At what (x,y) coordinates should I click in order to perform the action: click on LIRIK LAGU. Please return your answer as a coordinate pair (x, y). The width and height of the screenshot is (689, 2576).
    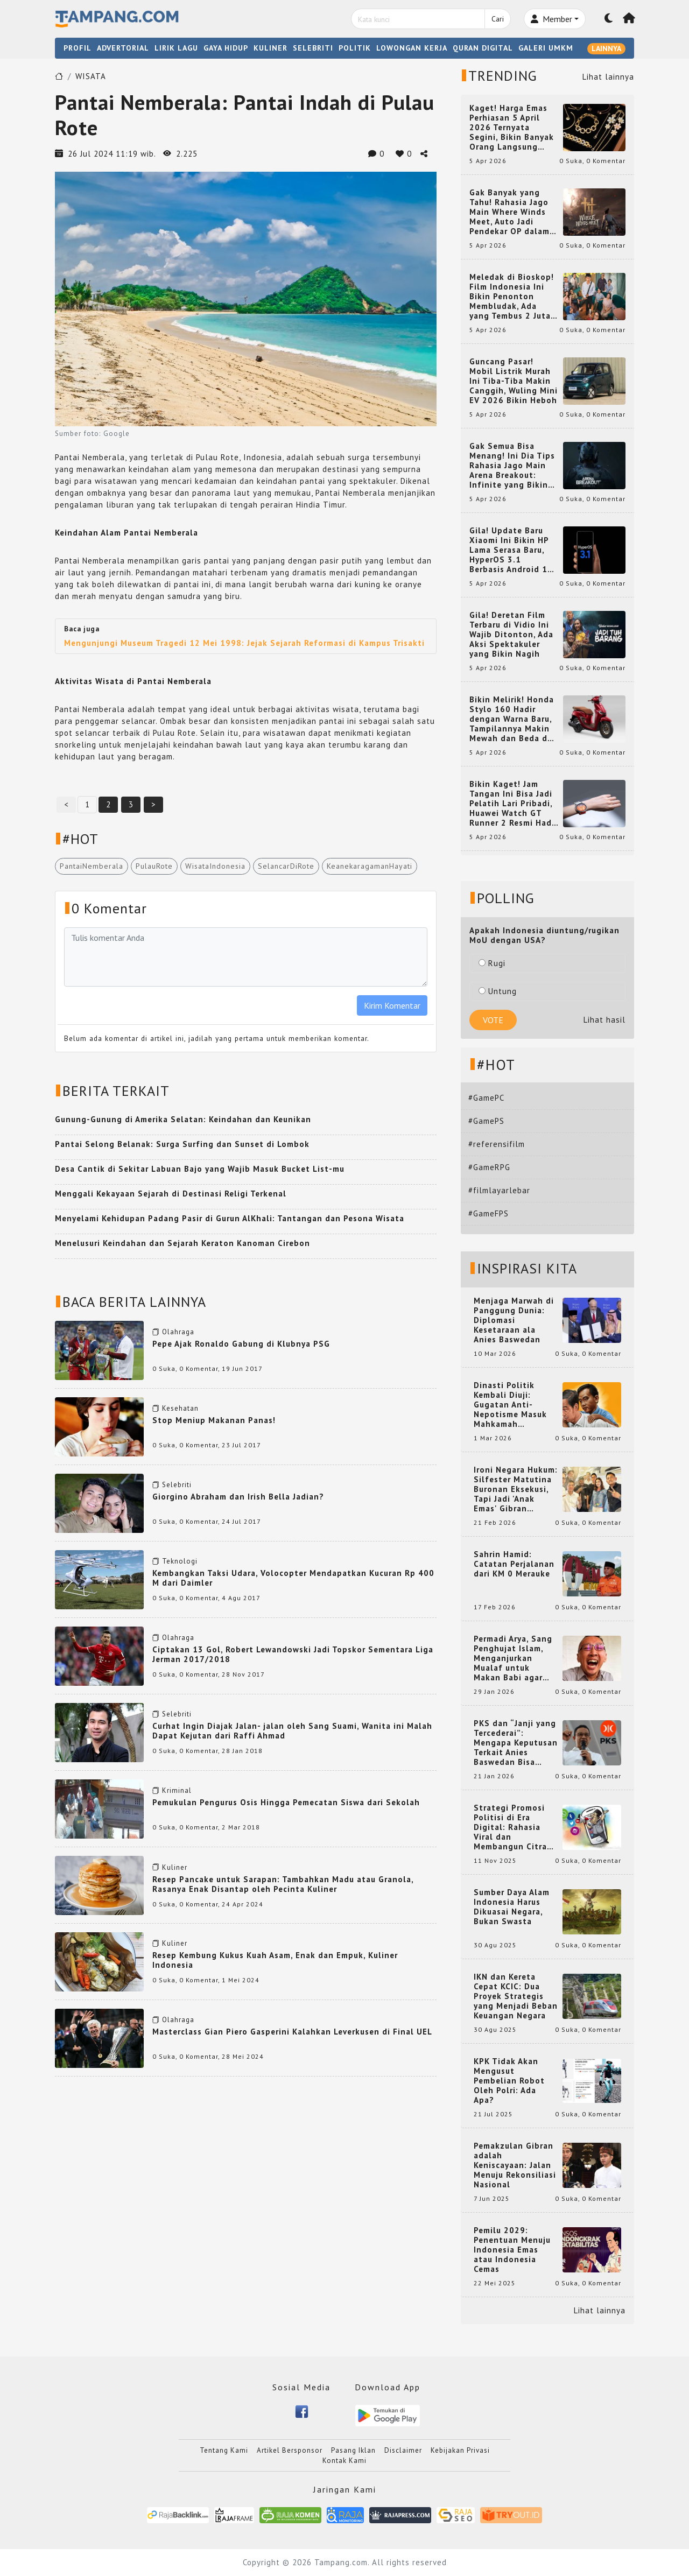
    Looking at the image, I should click on (176, 48).